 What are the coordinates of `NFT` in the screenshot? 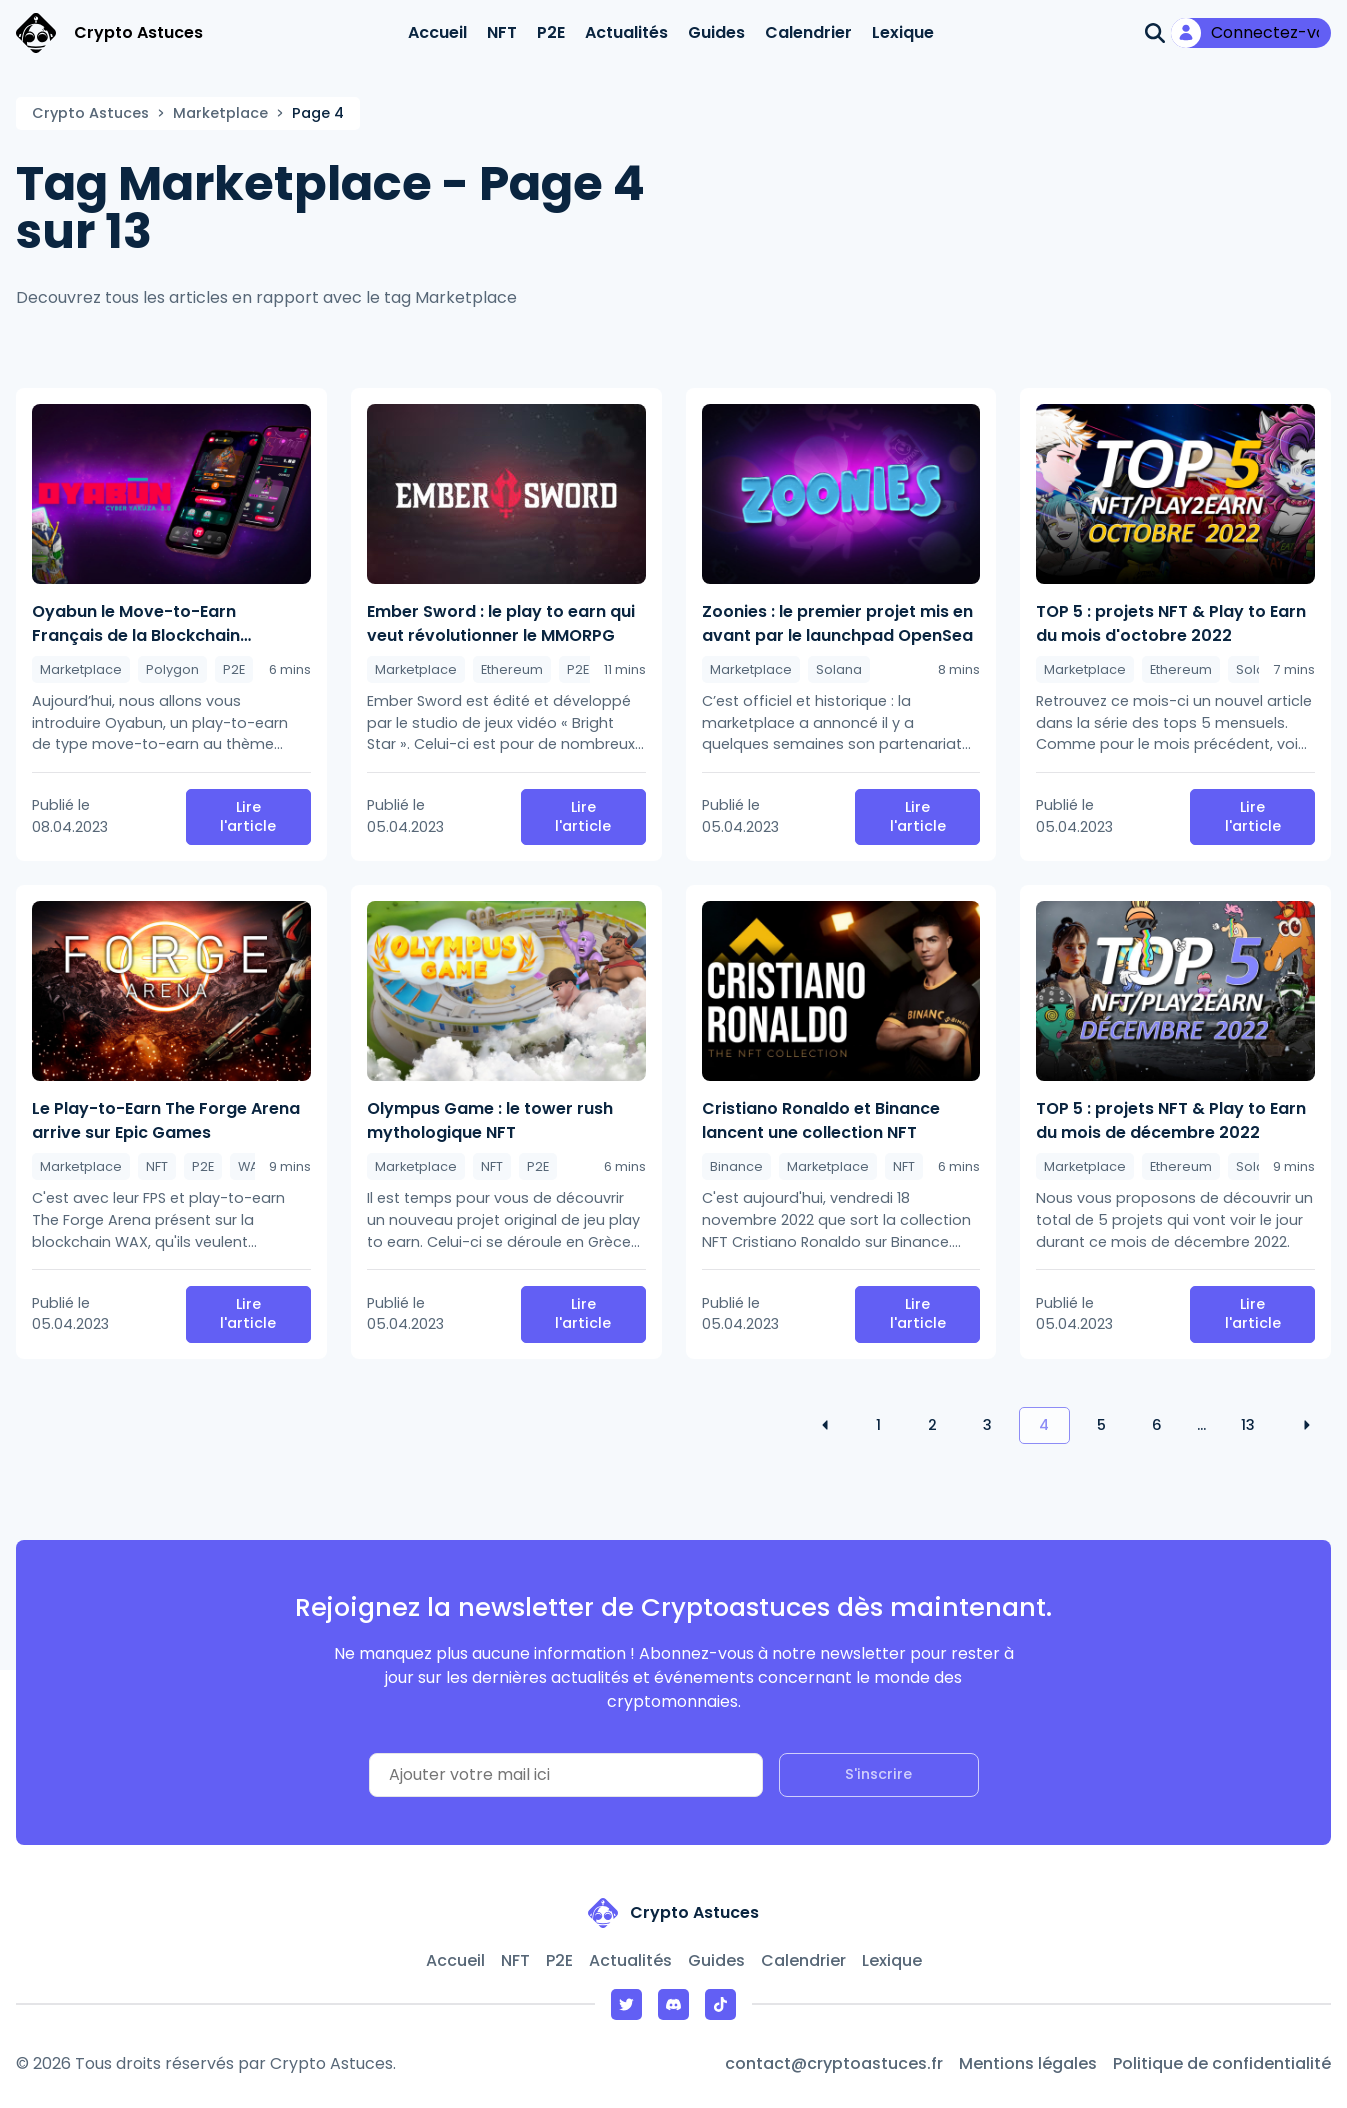 It's located at (502, 32).